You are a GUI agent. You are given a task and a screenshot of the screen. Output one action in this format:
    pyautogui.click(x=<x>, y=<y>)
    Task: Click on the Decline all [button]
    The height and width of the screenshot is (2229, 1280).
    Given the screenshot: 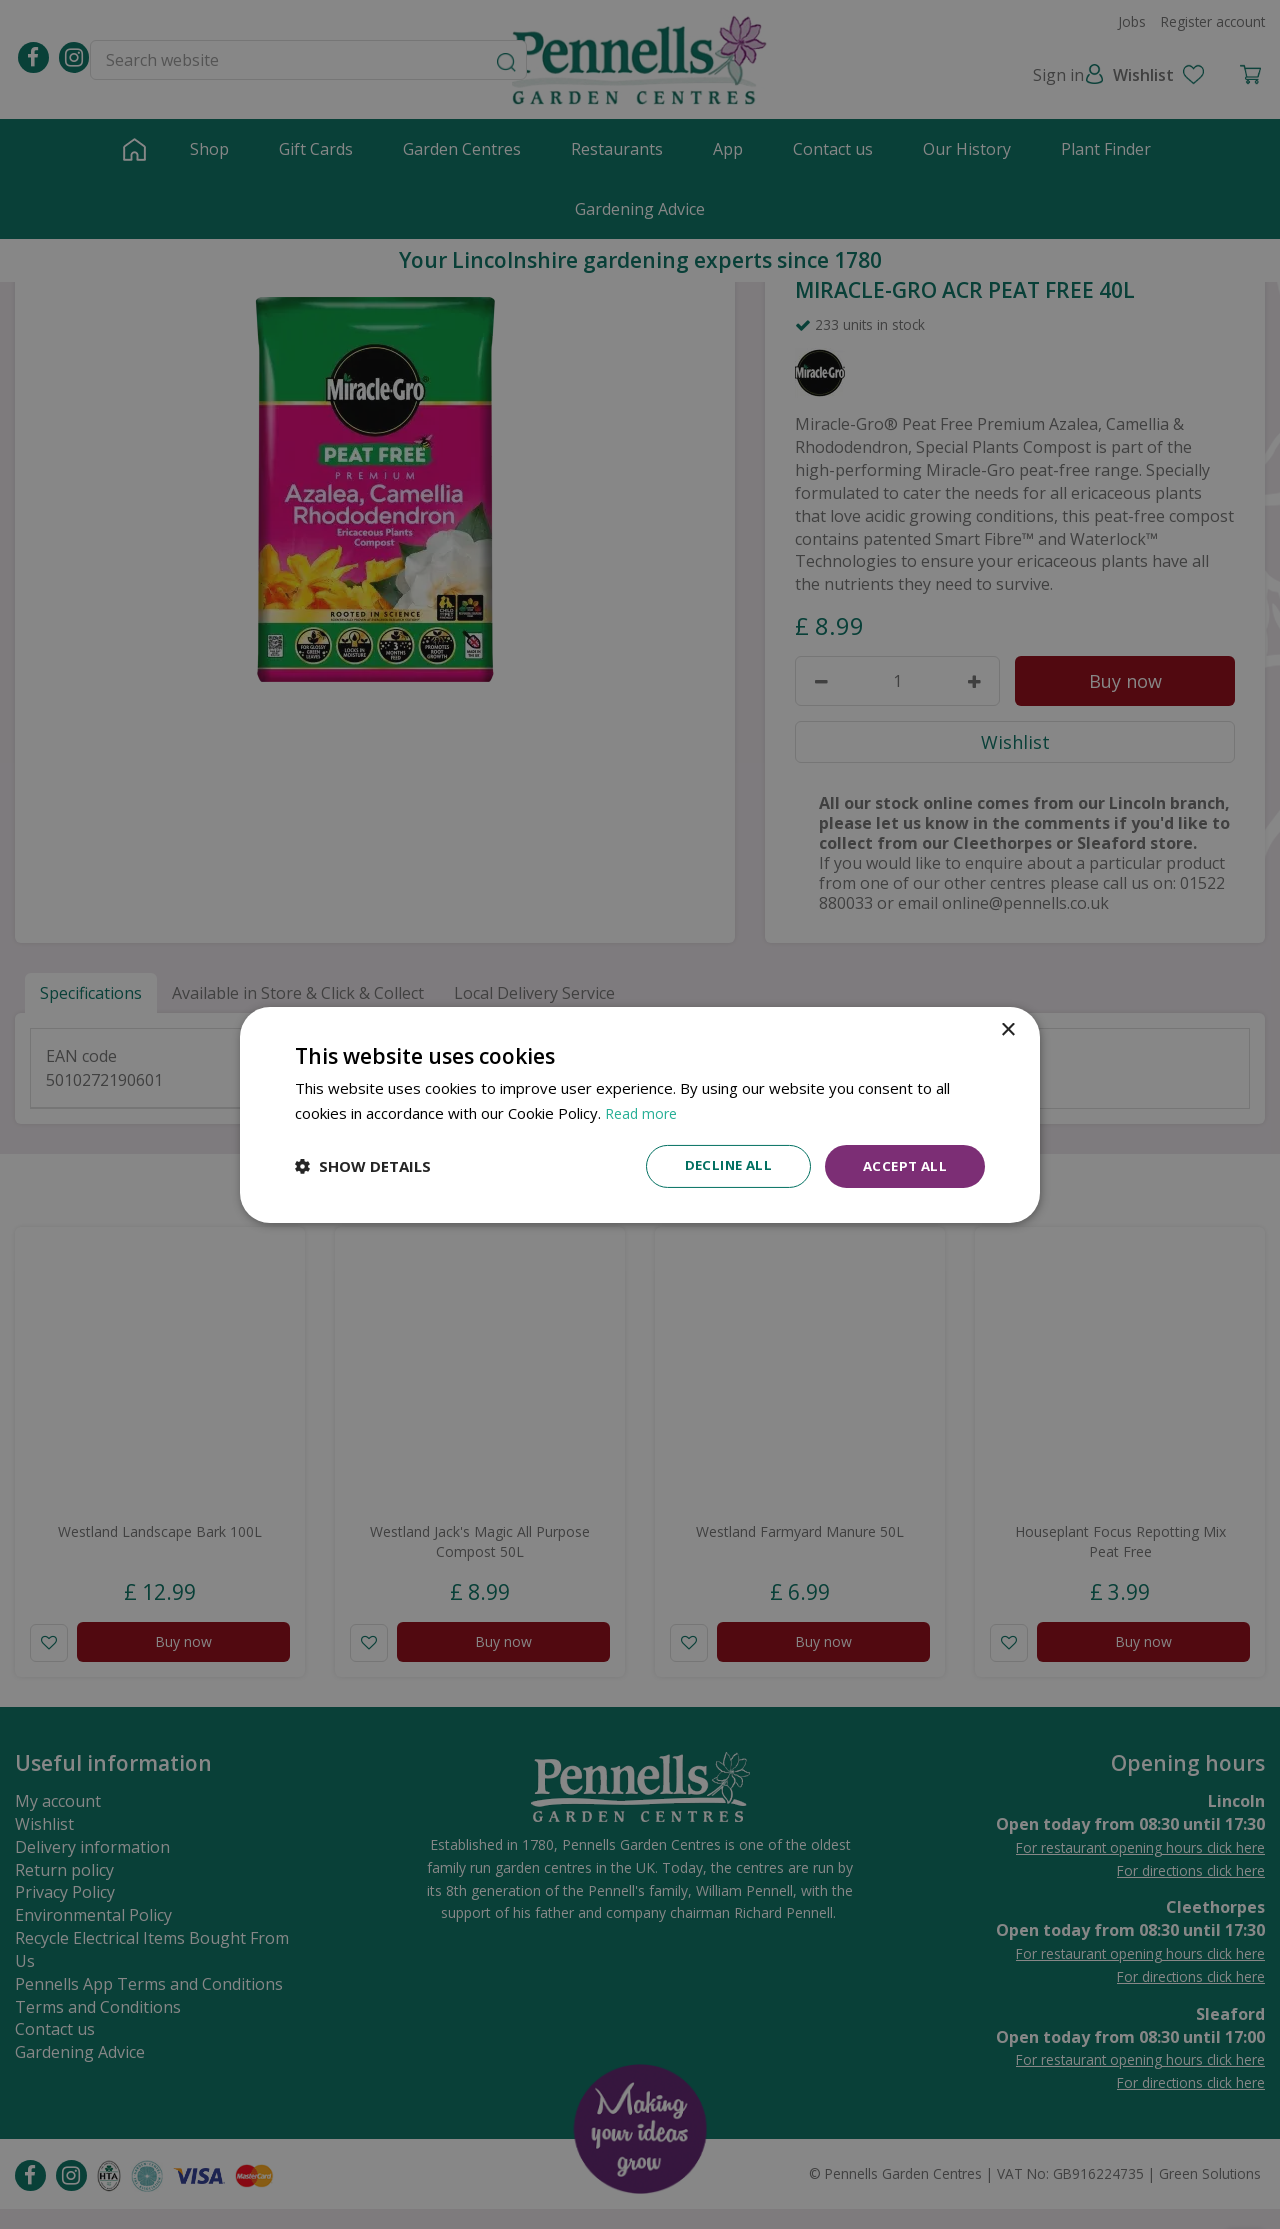 What is the action you would take?
    pyautogui.click(x=721, y=1165)
    